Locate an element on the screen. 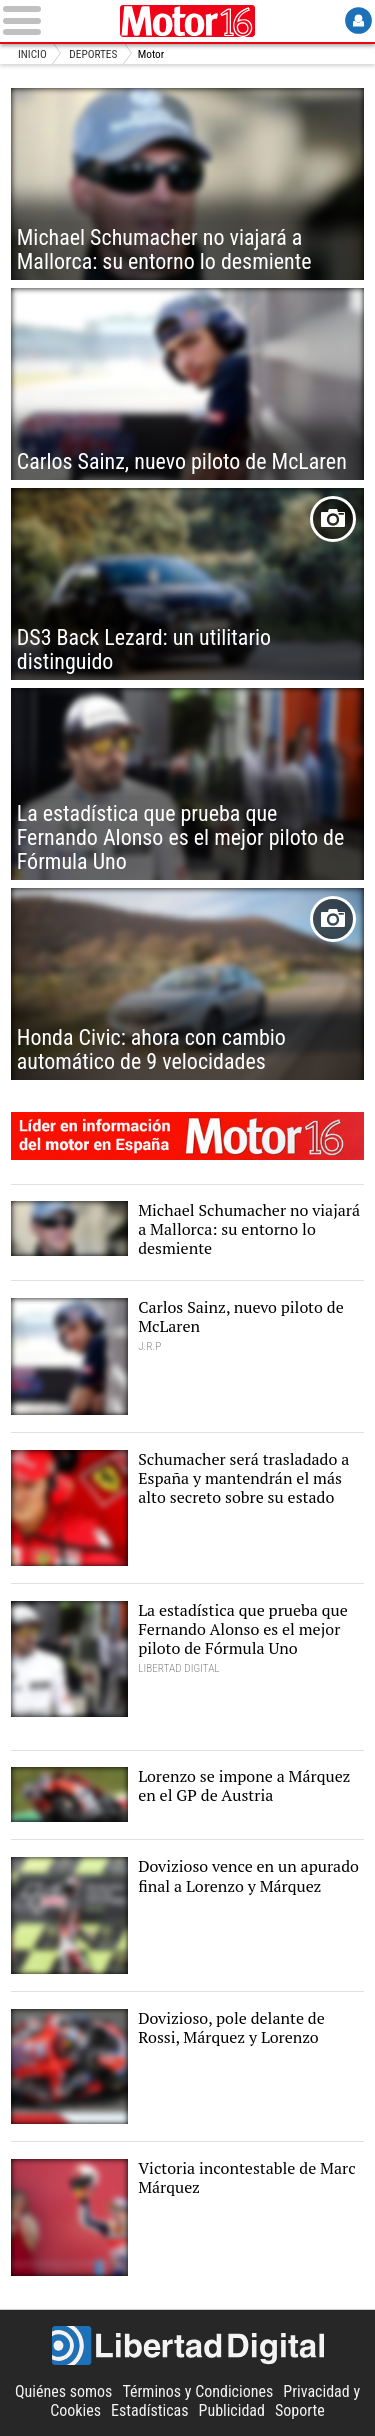  Motor16 is located at coordinates (188, 21).